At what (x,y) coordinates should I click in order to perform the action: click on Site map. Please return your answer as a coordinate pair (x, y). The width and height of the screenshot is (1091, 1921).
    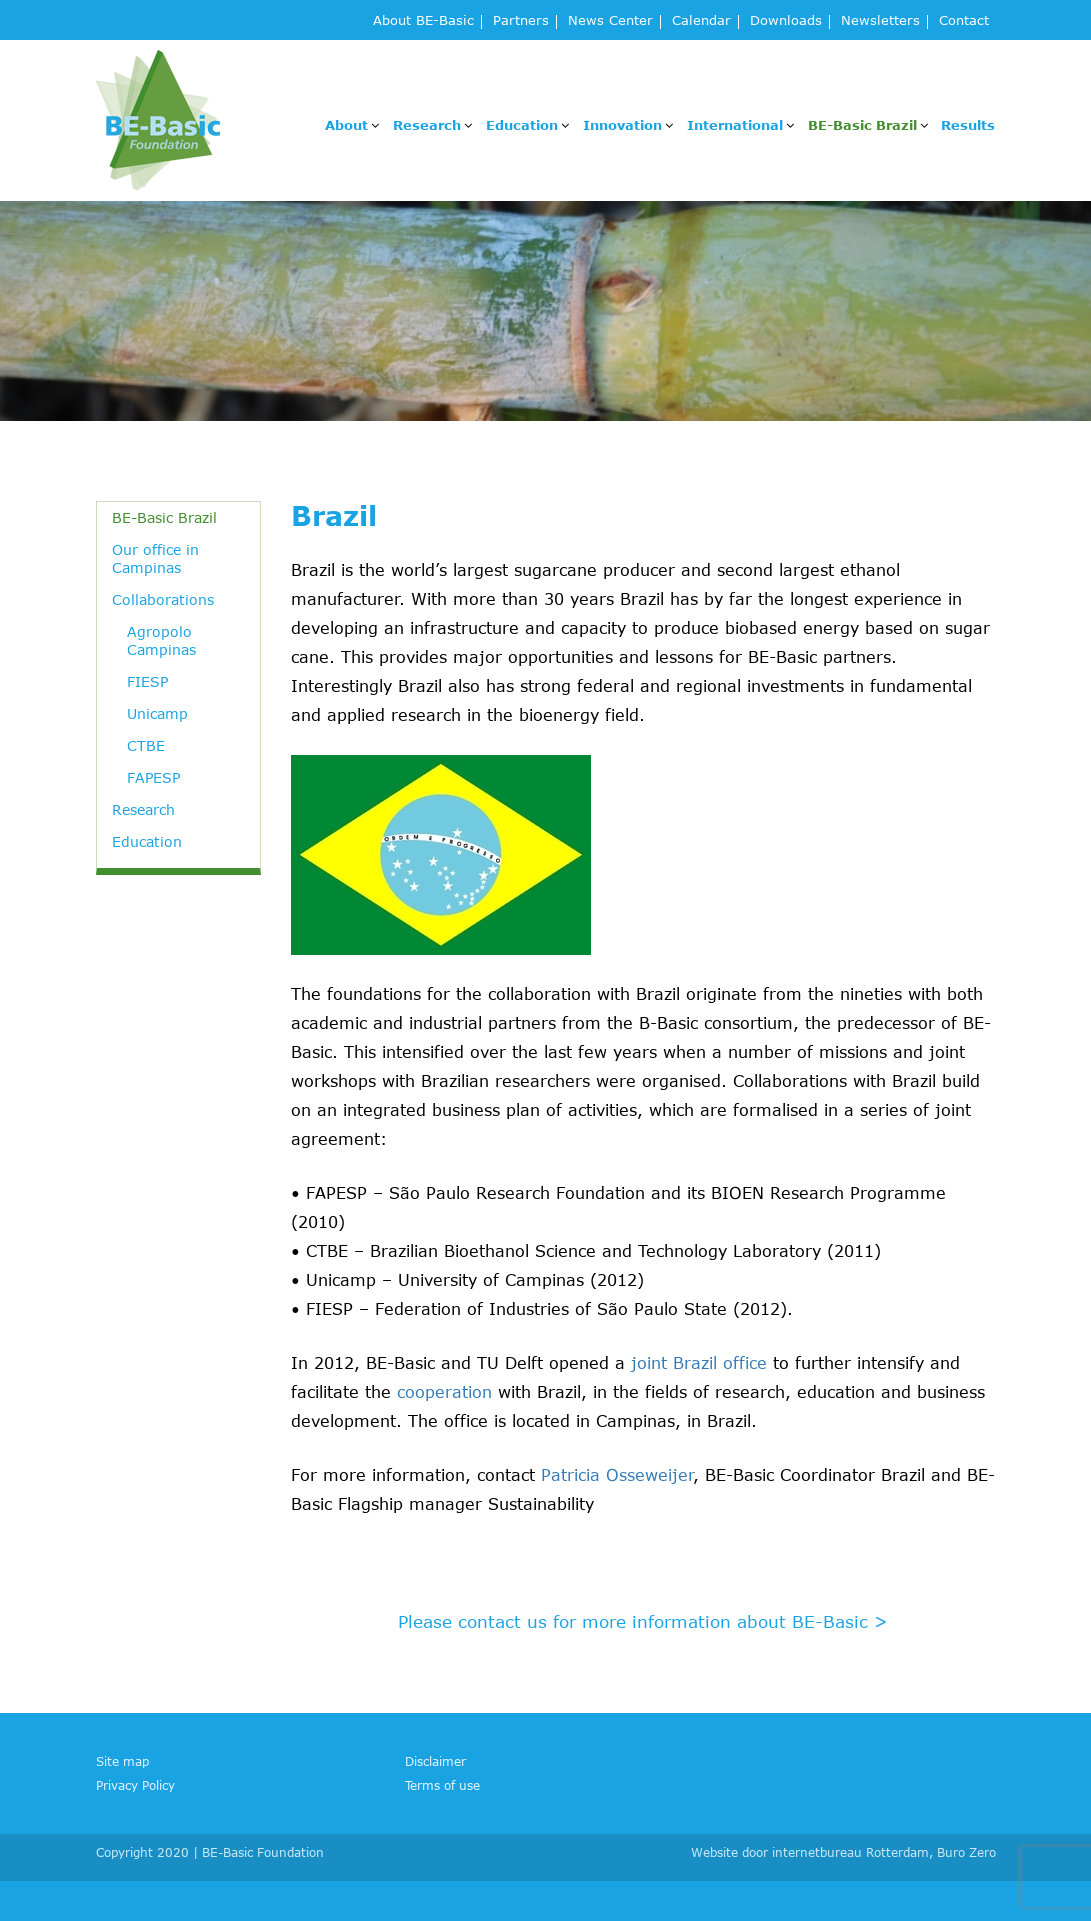
    Looking at the image, I should click on (122, 1761).